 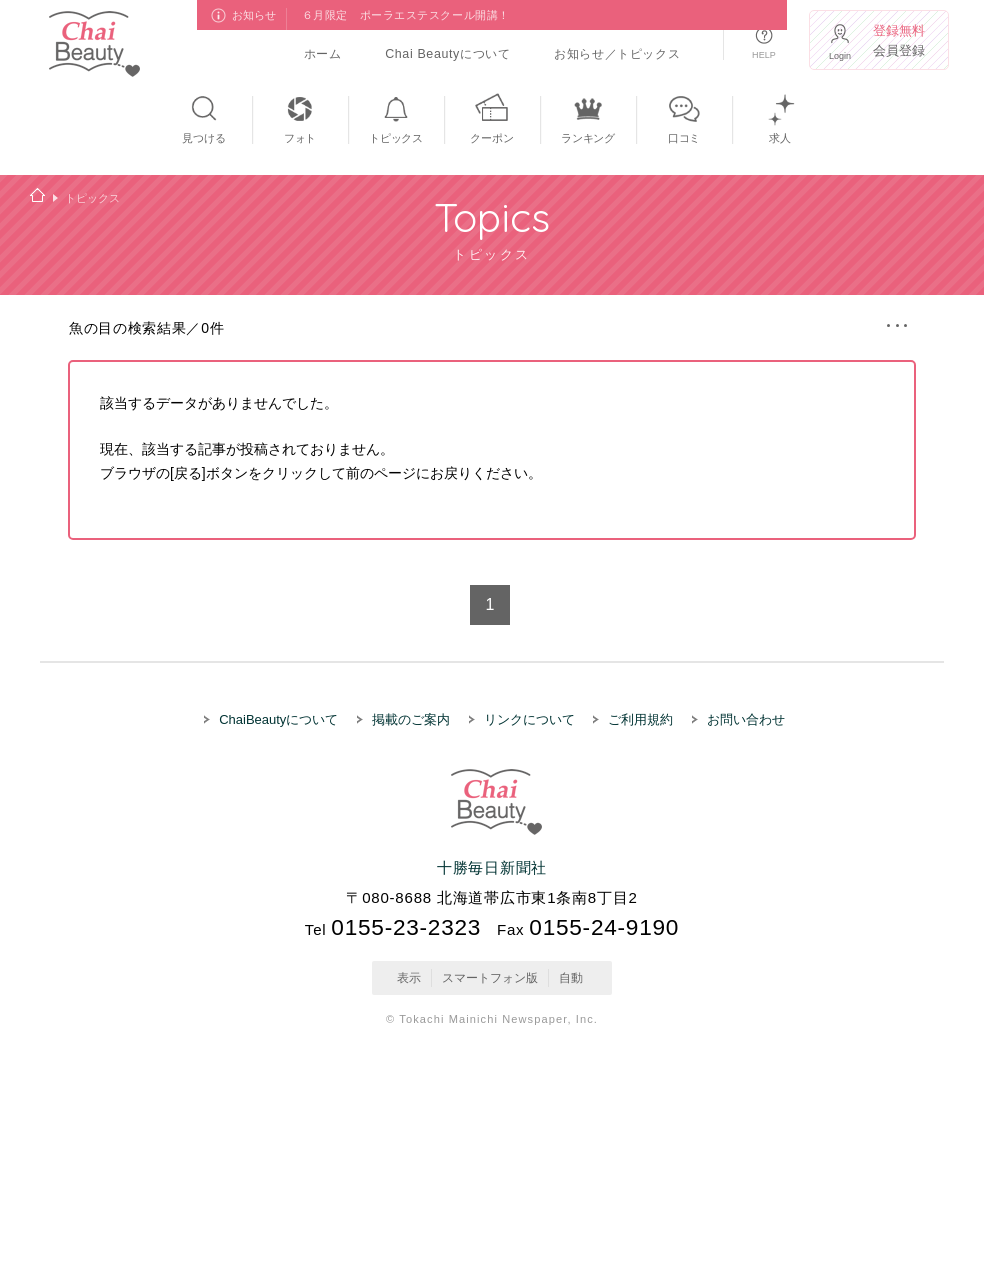 I want to click on 見つける, so click(x=203, y=138).